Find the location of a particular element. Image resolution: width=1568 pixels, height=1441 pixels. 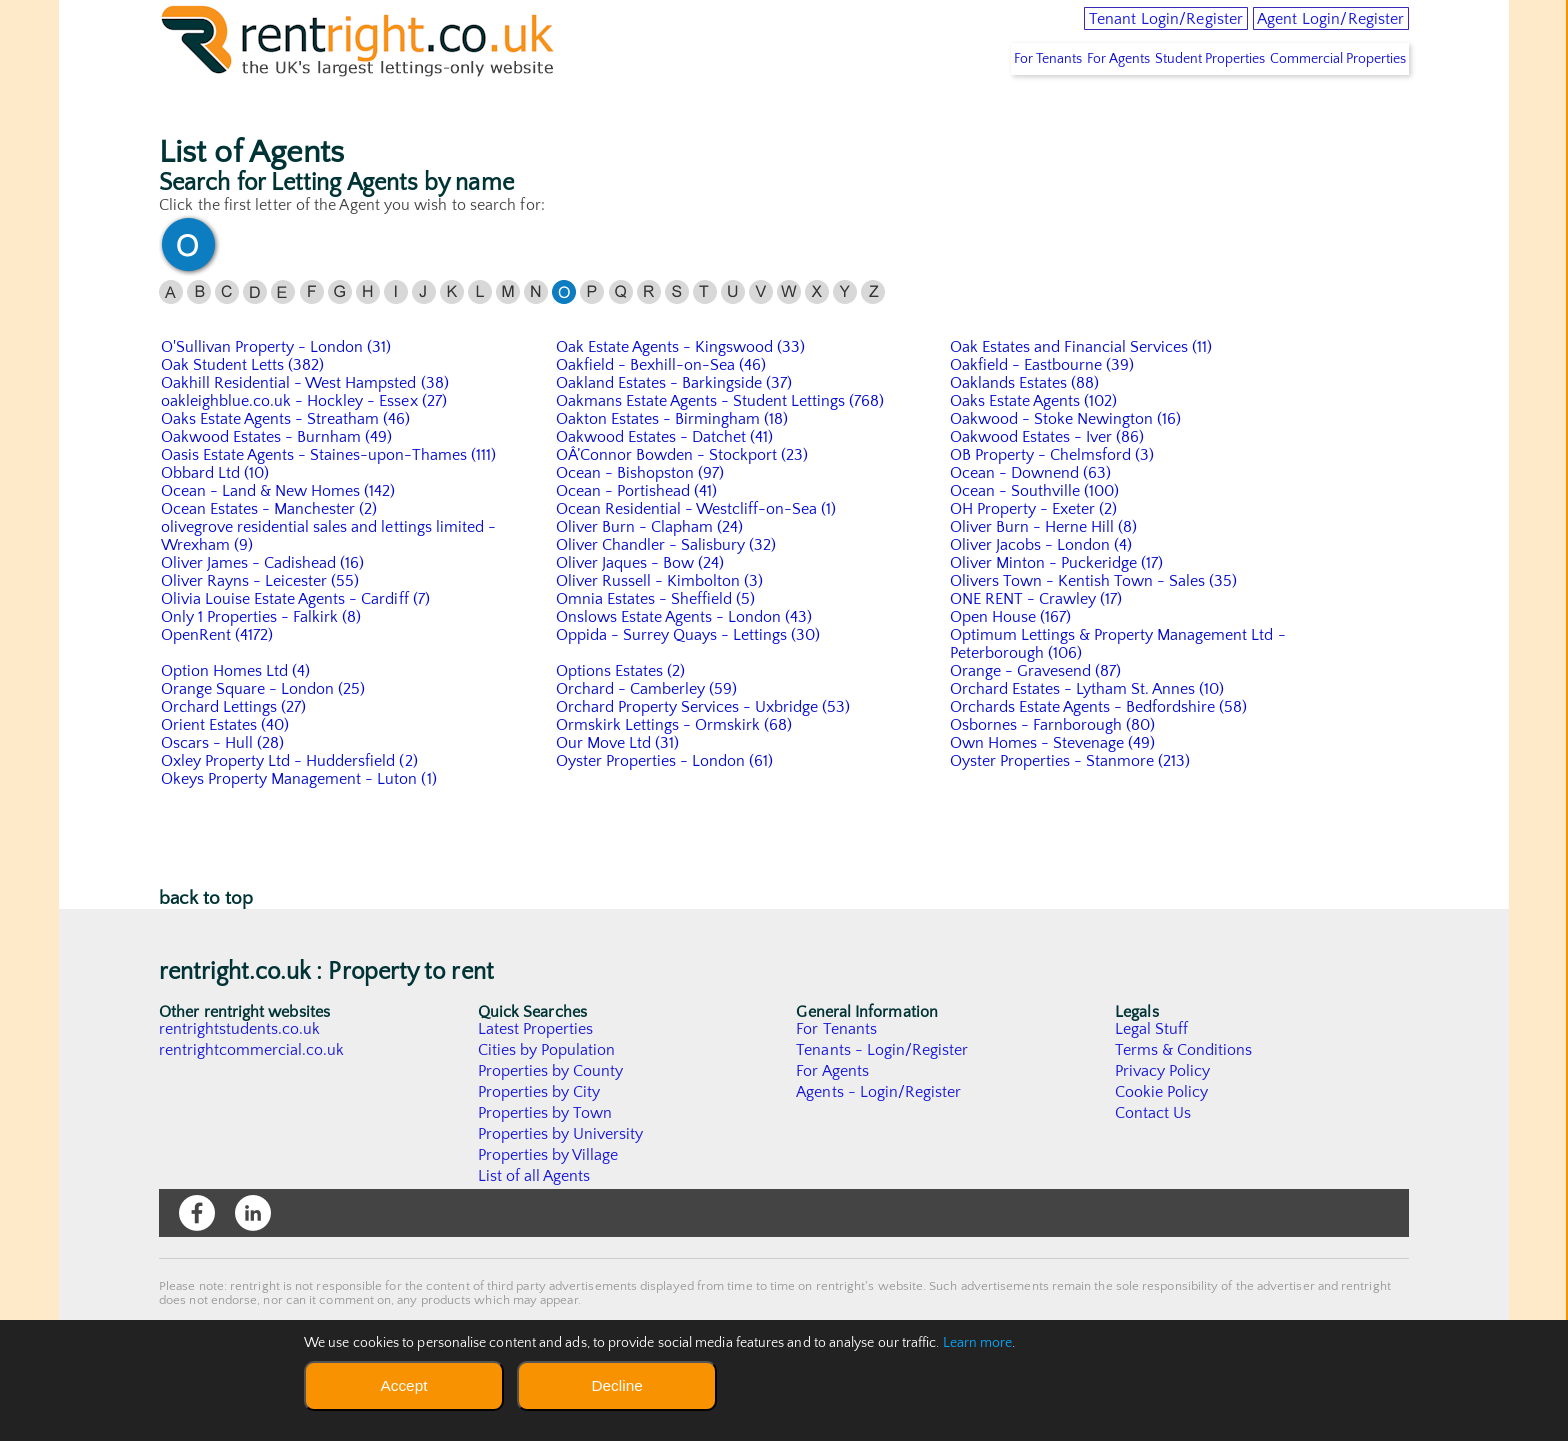

Oakfield - Eastbourne (39) is located at coordinates (1043, 407).